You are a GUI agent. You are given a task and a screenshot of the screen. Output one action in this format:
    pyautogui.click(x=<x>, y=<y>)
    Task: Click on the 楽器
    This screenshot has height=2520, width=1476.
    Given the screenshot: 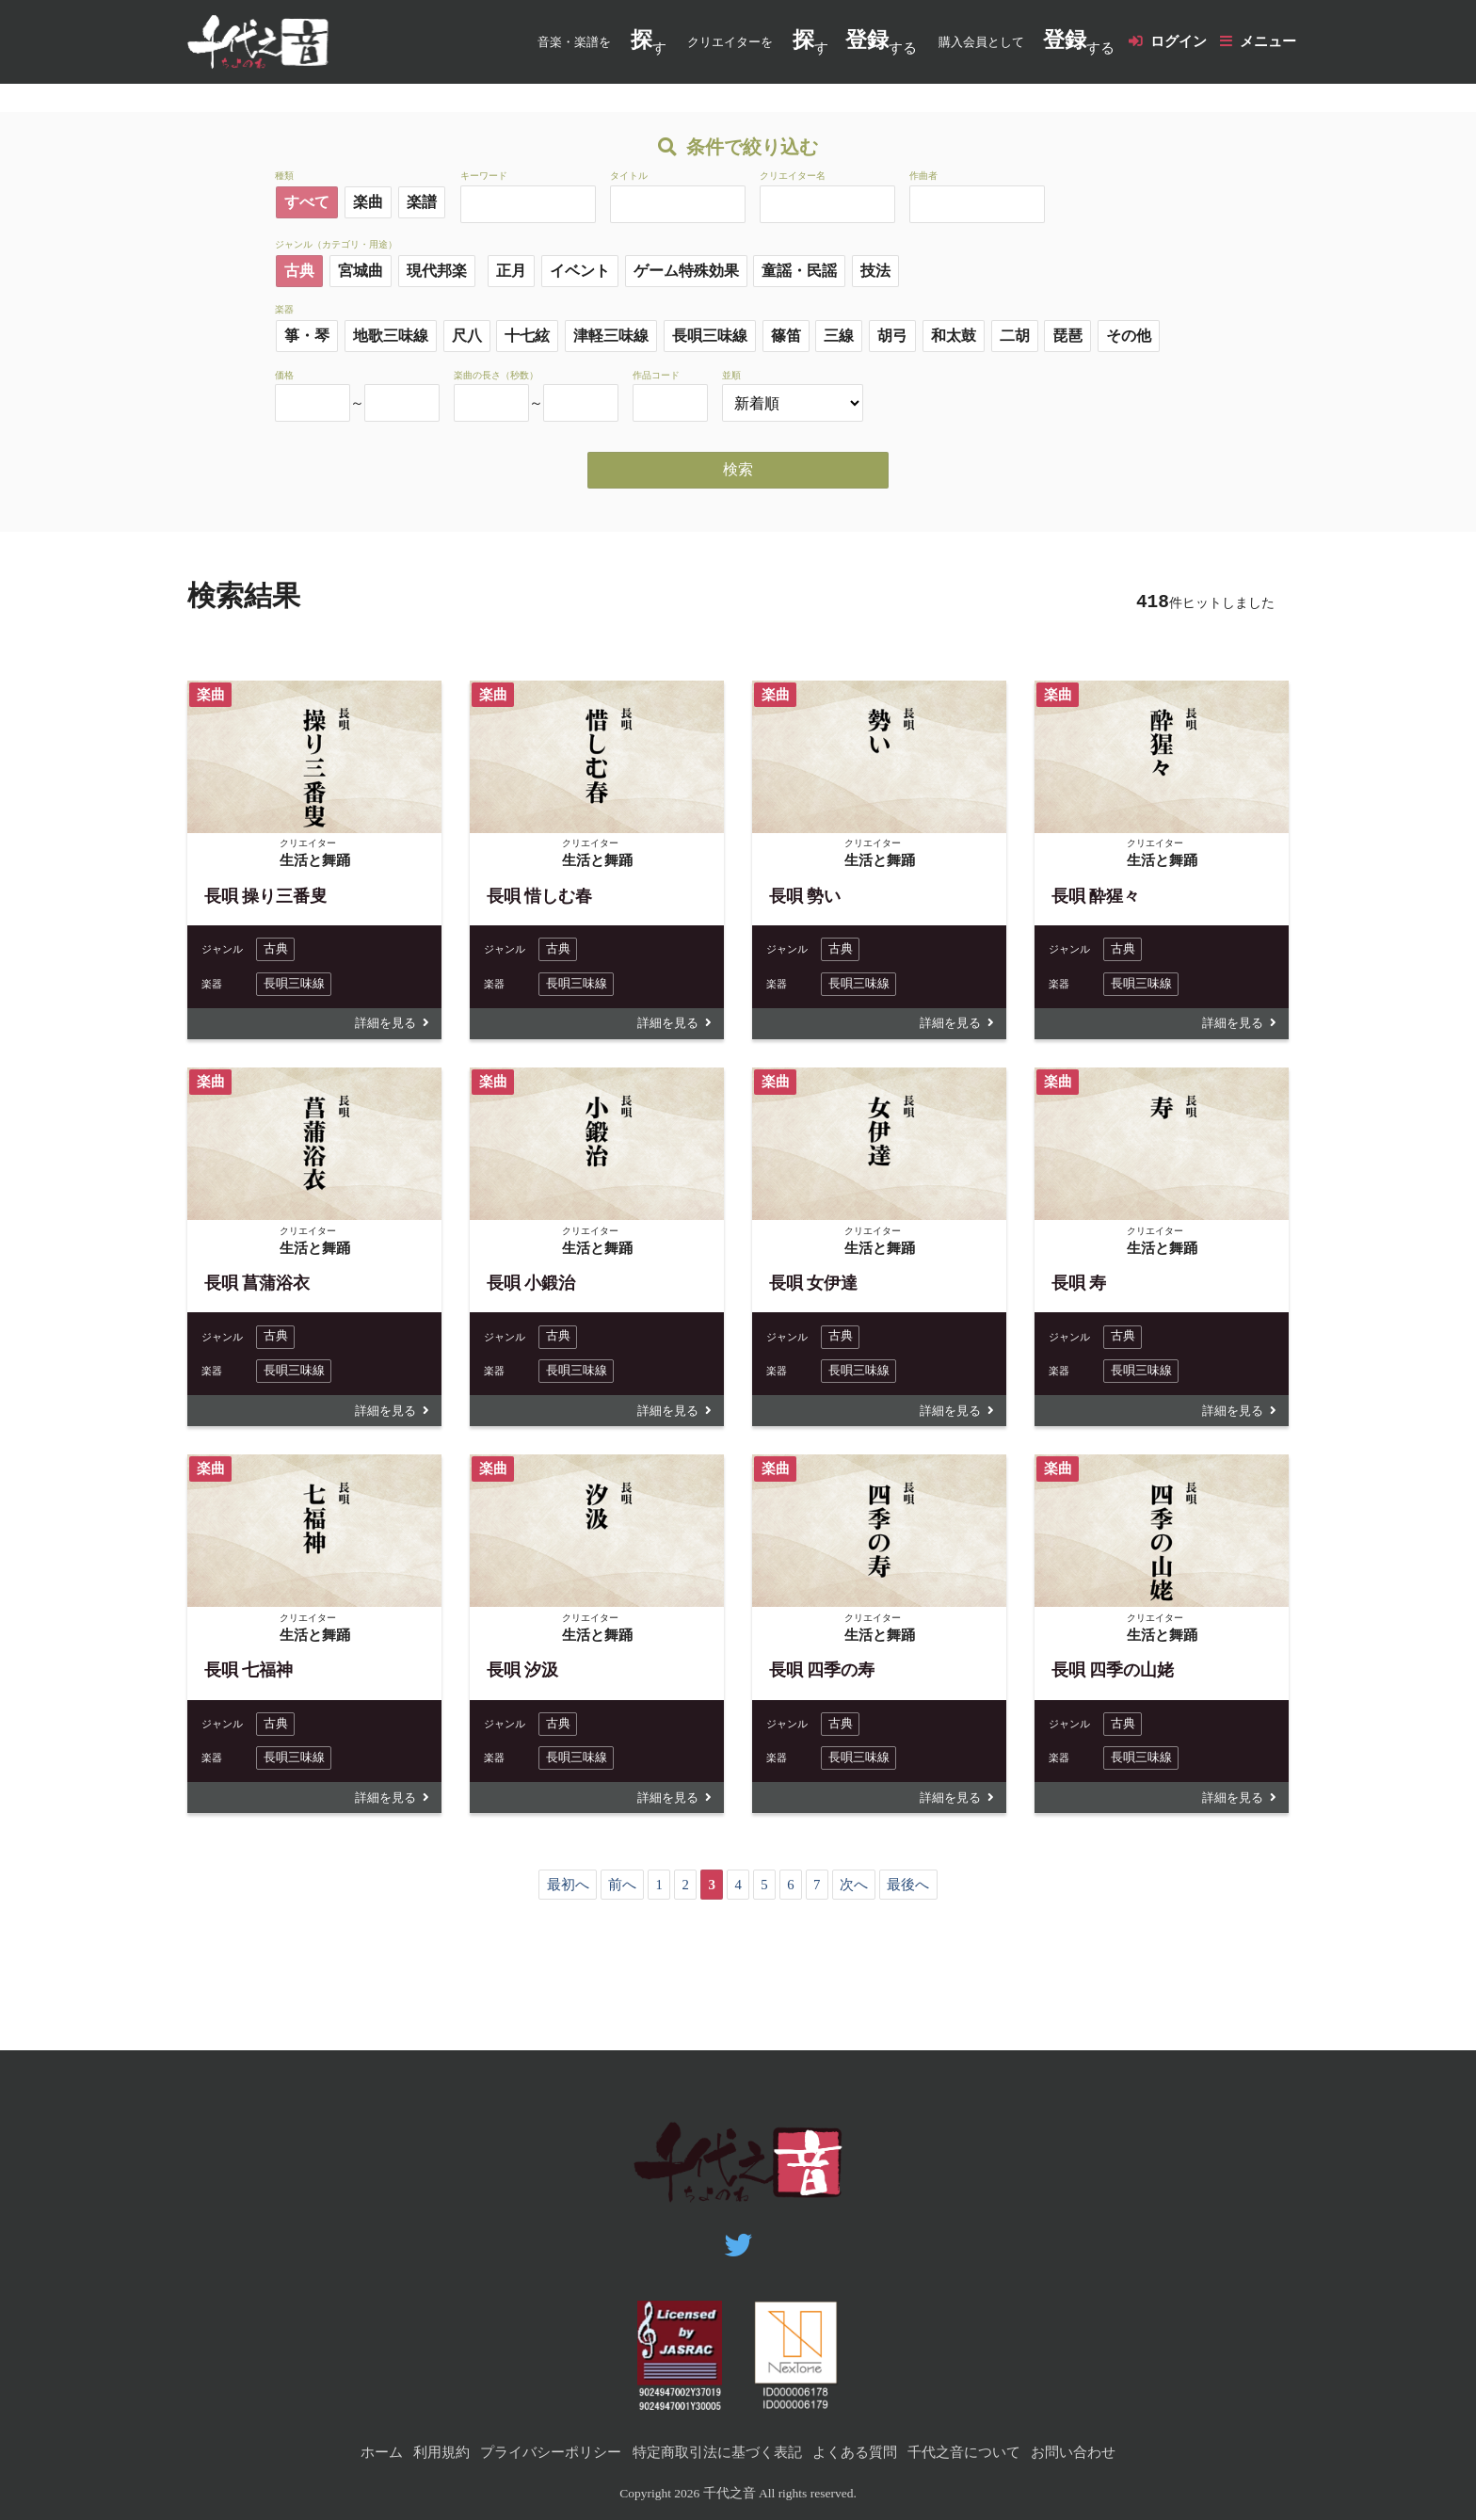 What is the action you would take?
    pyautogui.click(x=284, y=310)
    